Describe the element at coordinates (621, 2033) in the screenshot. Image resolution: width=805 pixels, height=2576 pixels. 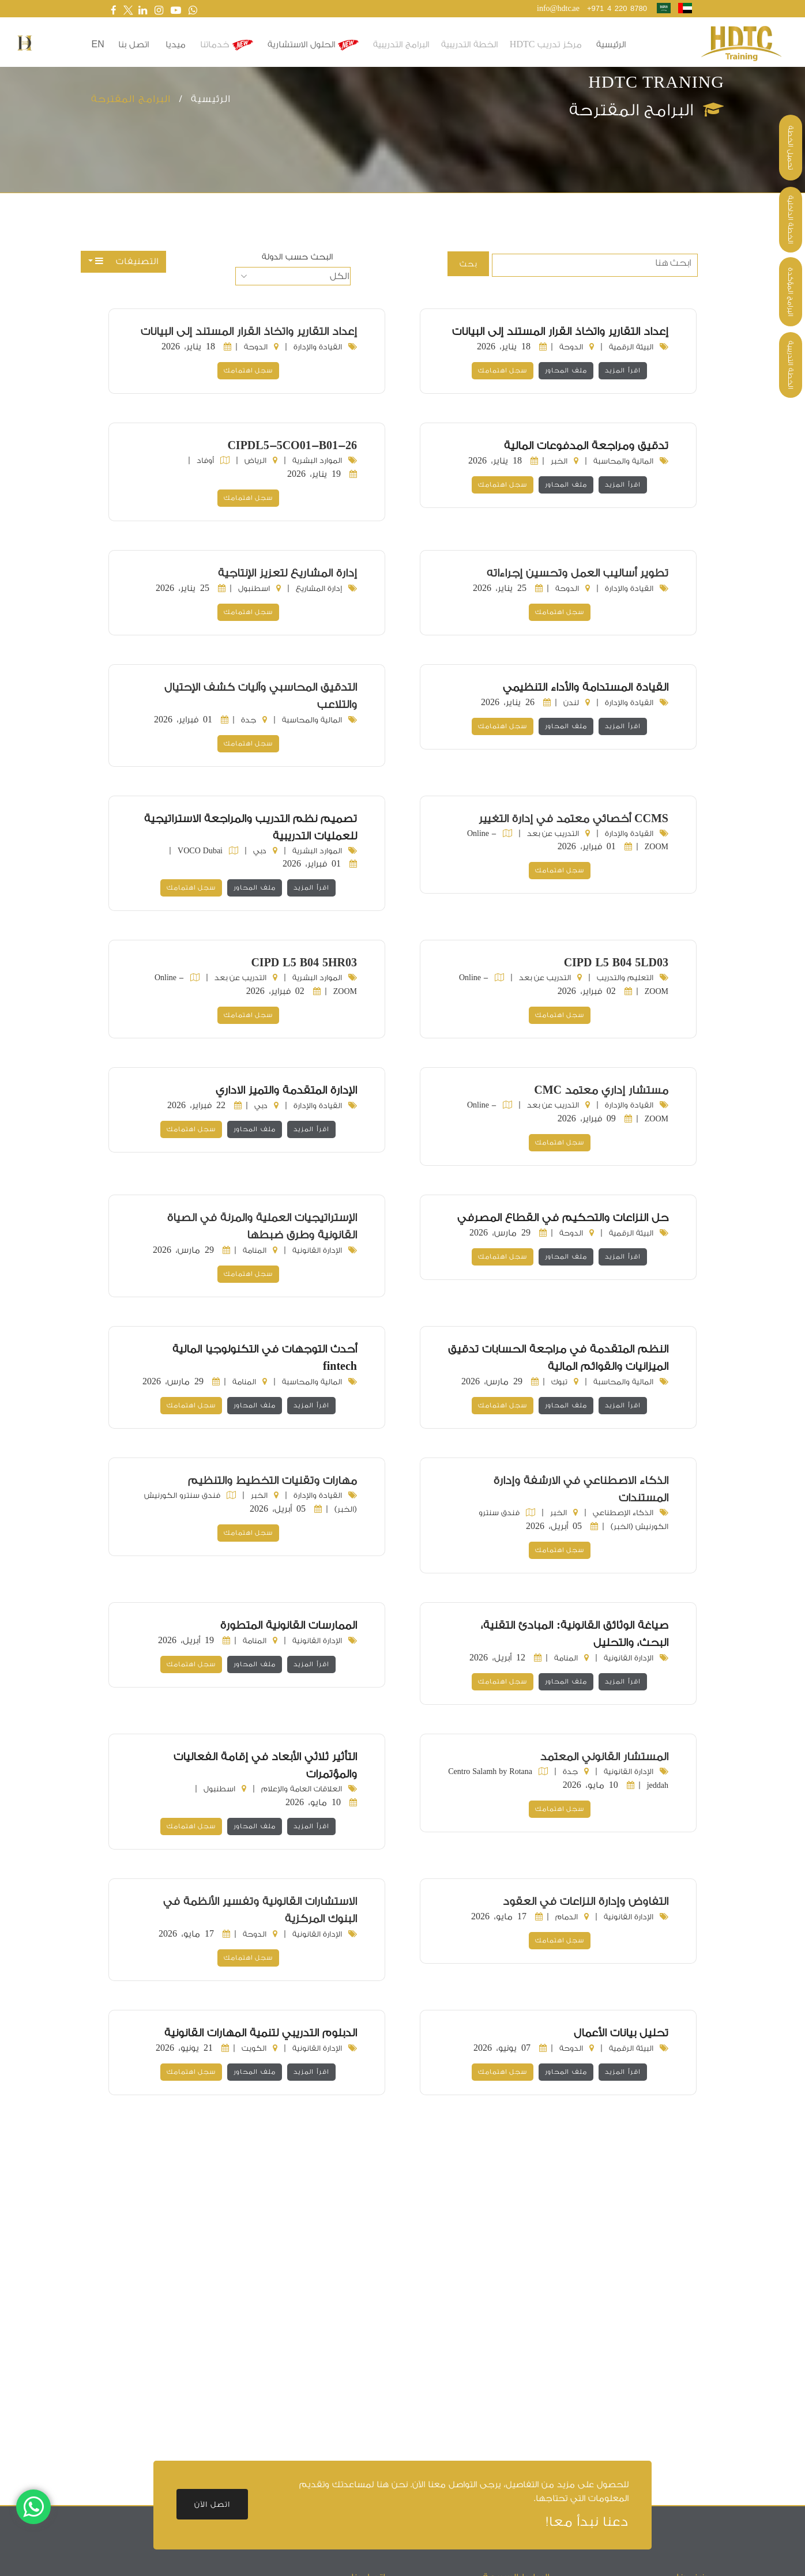
I see `تحليل بيانات الأعمال` at that location.